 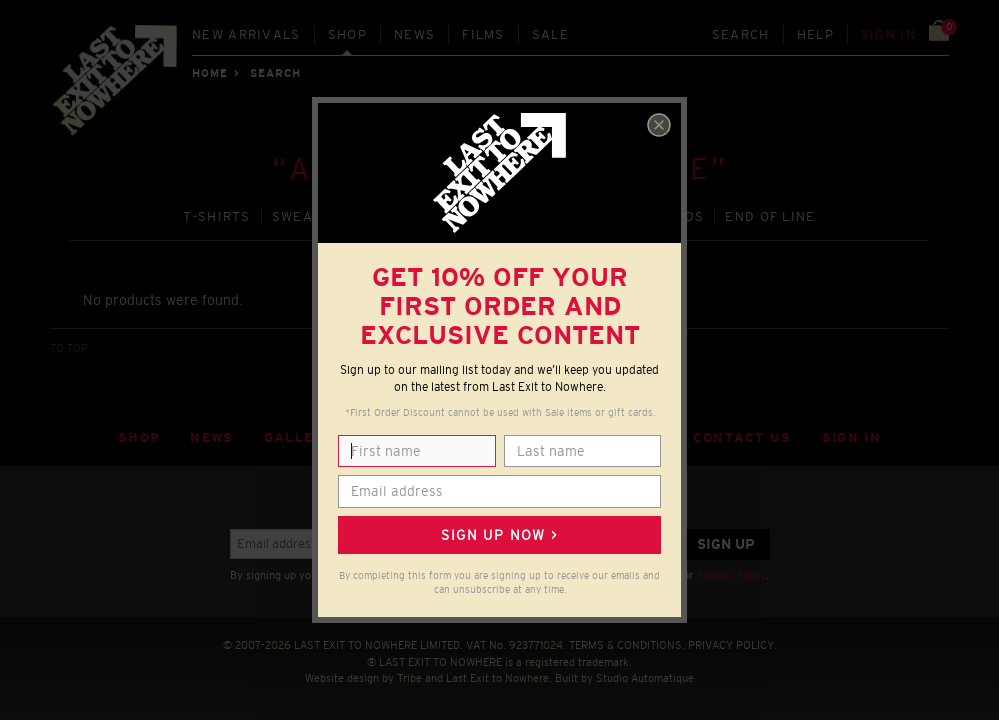 I want to click on PRIVACY POLICY., so click(x=732, y=645).